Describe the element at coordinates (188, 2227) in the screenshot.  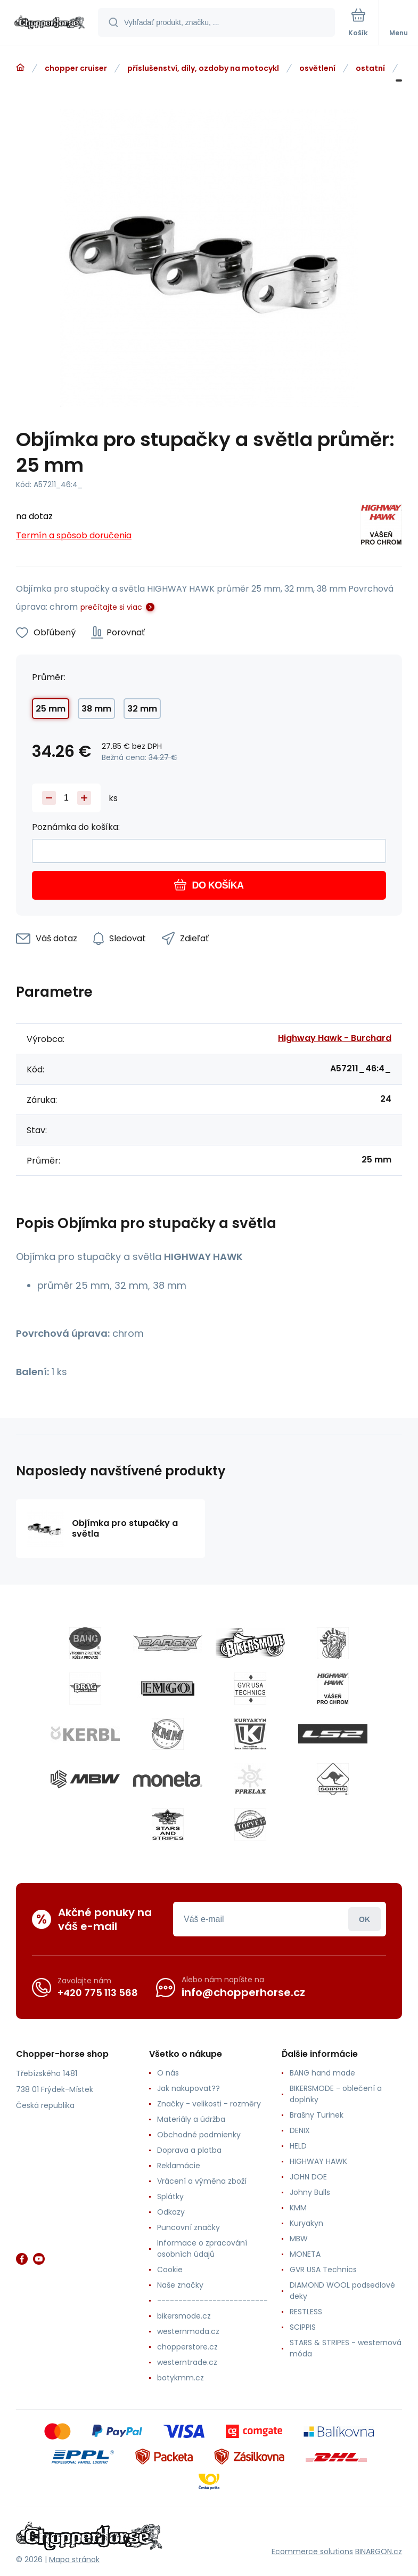
I see `Puncovní značky` at that location.